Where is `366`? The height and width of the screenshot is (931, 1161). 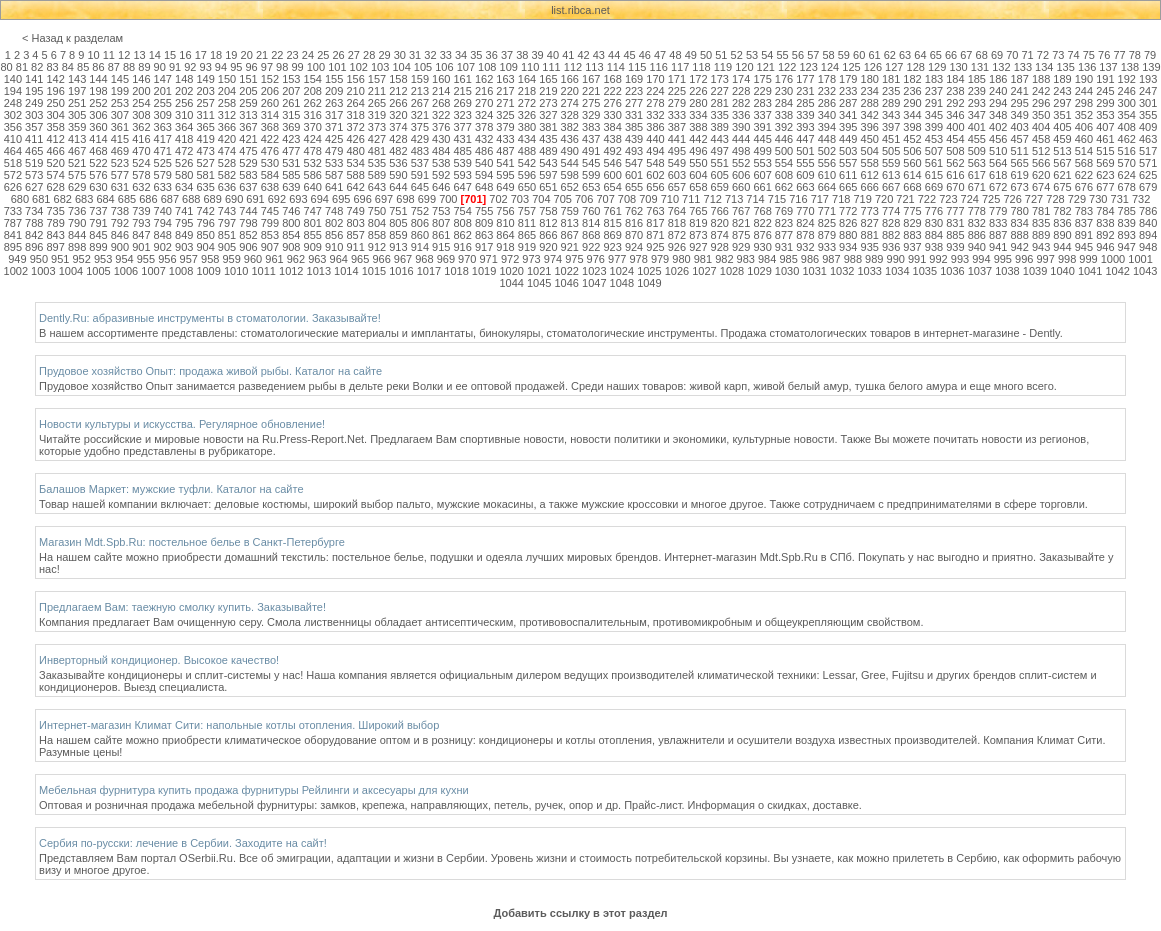
366 is located at coordinates (227, 127).